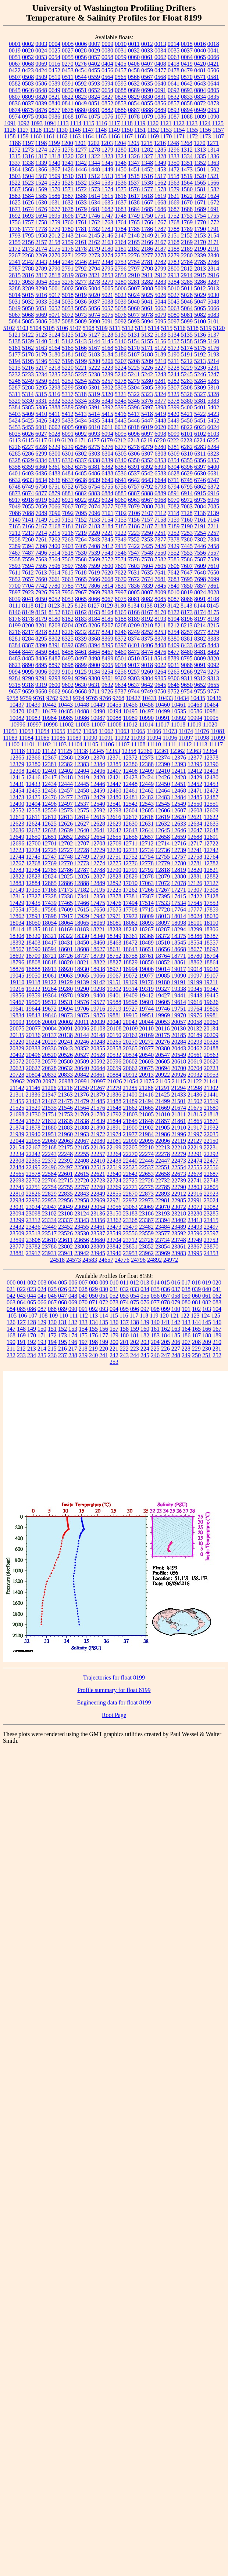 Image resolution: width=228 pixels, height=2576 pixels. I want to click on 133, so click(83, 1322).